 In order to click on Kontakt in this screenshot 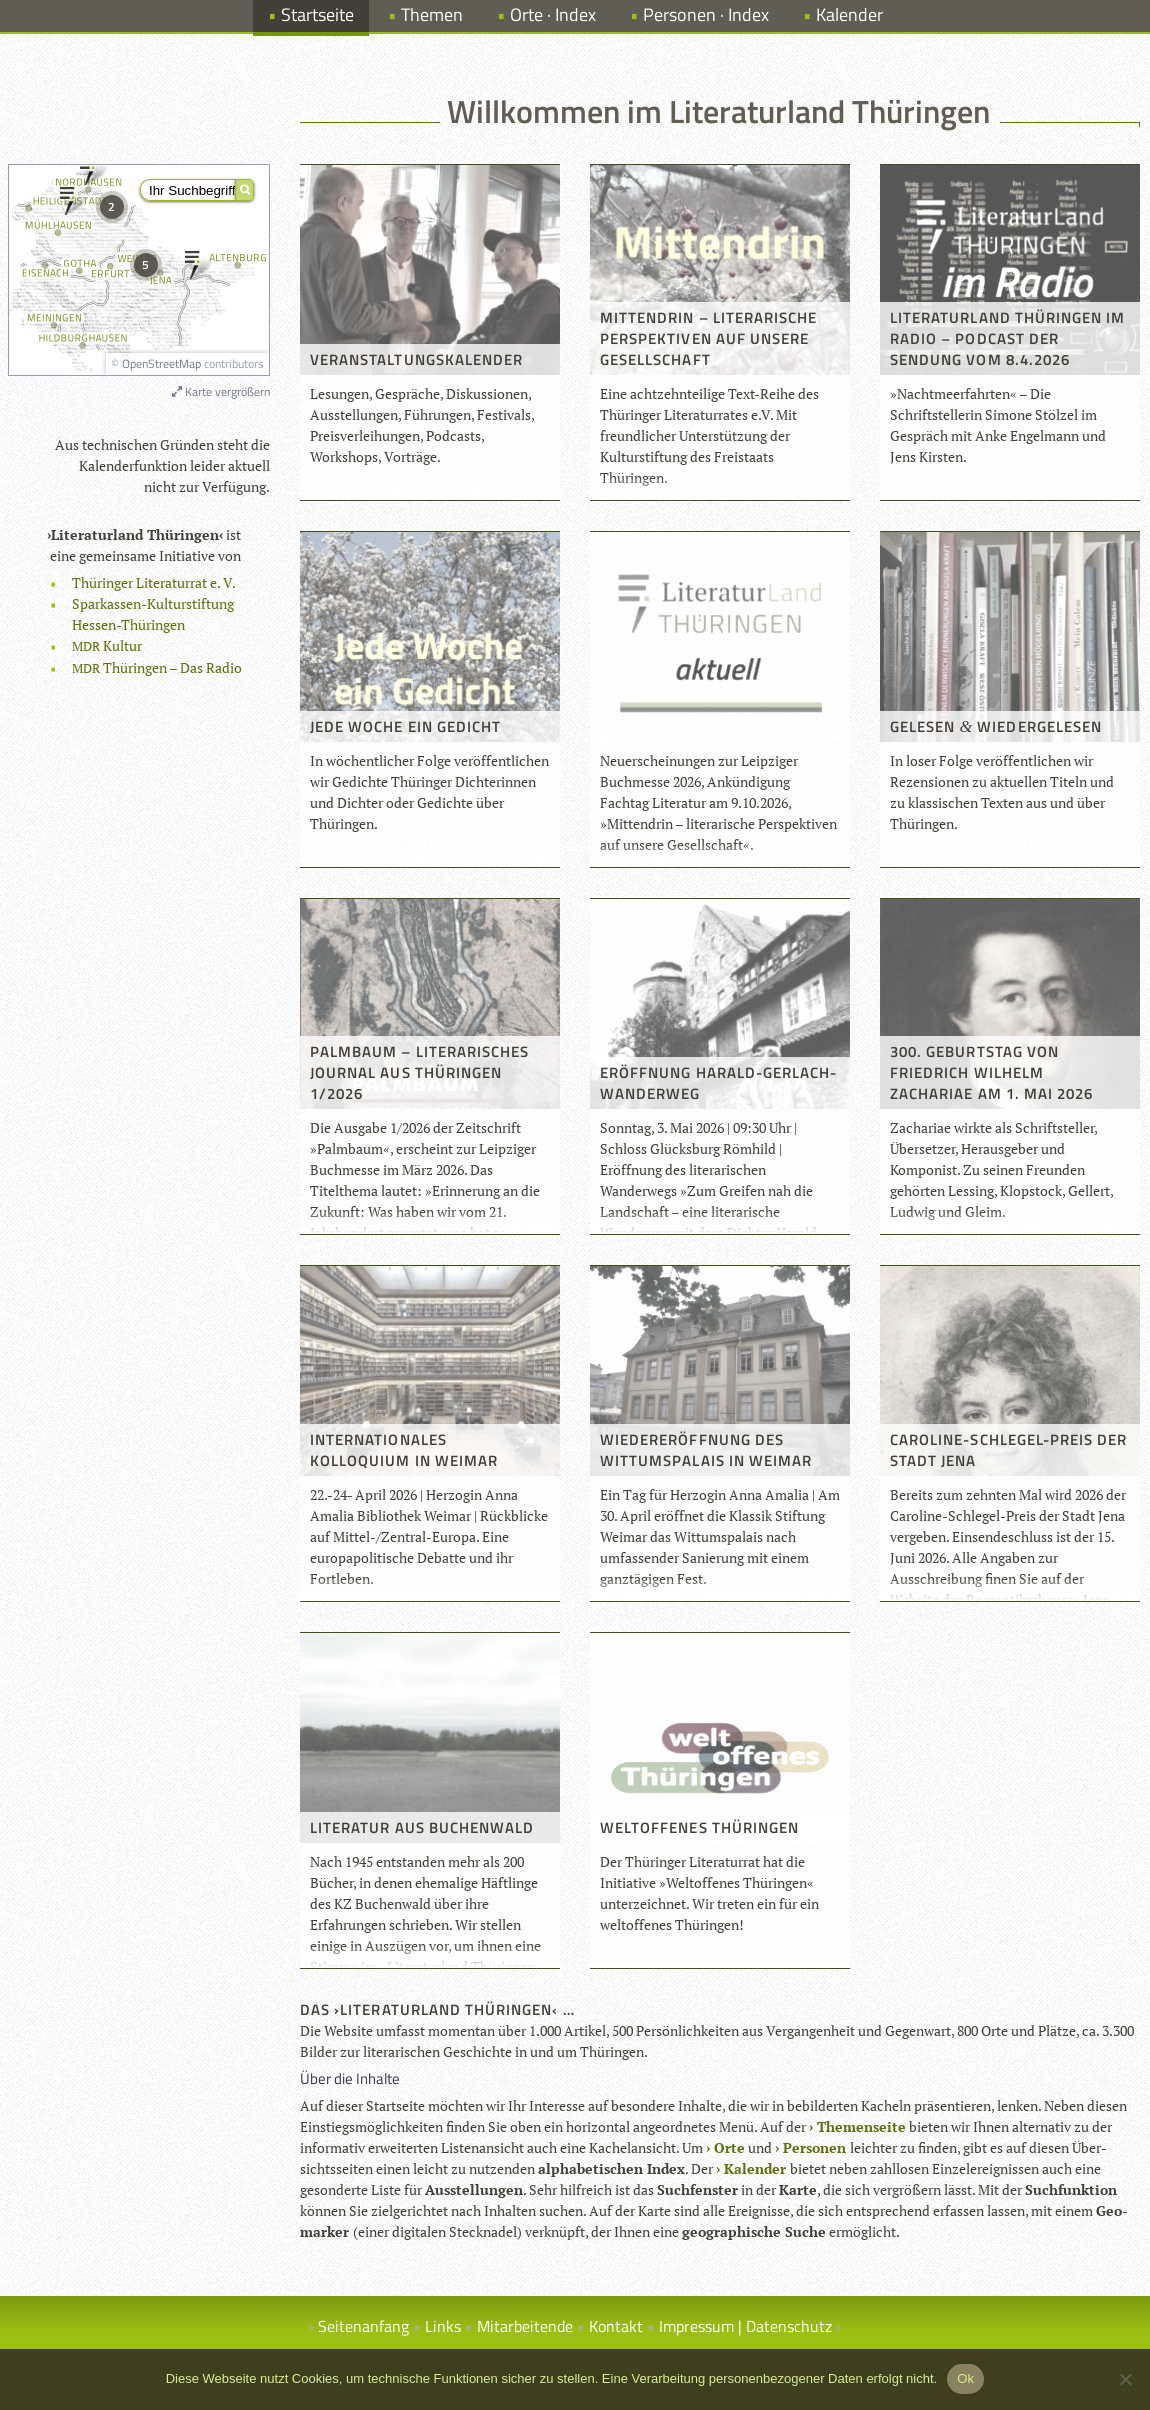, I will do `click(616, 2326)`.